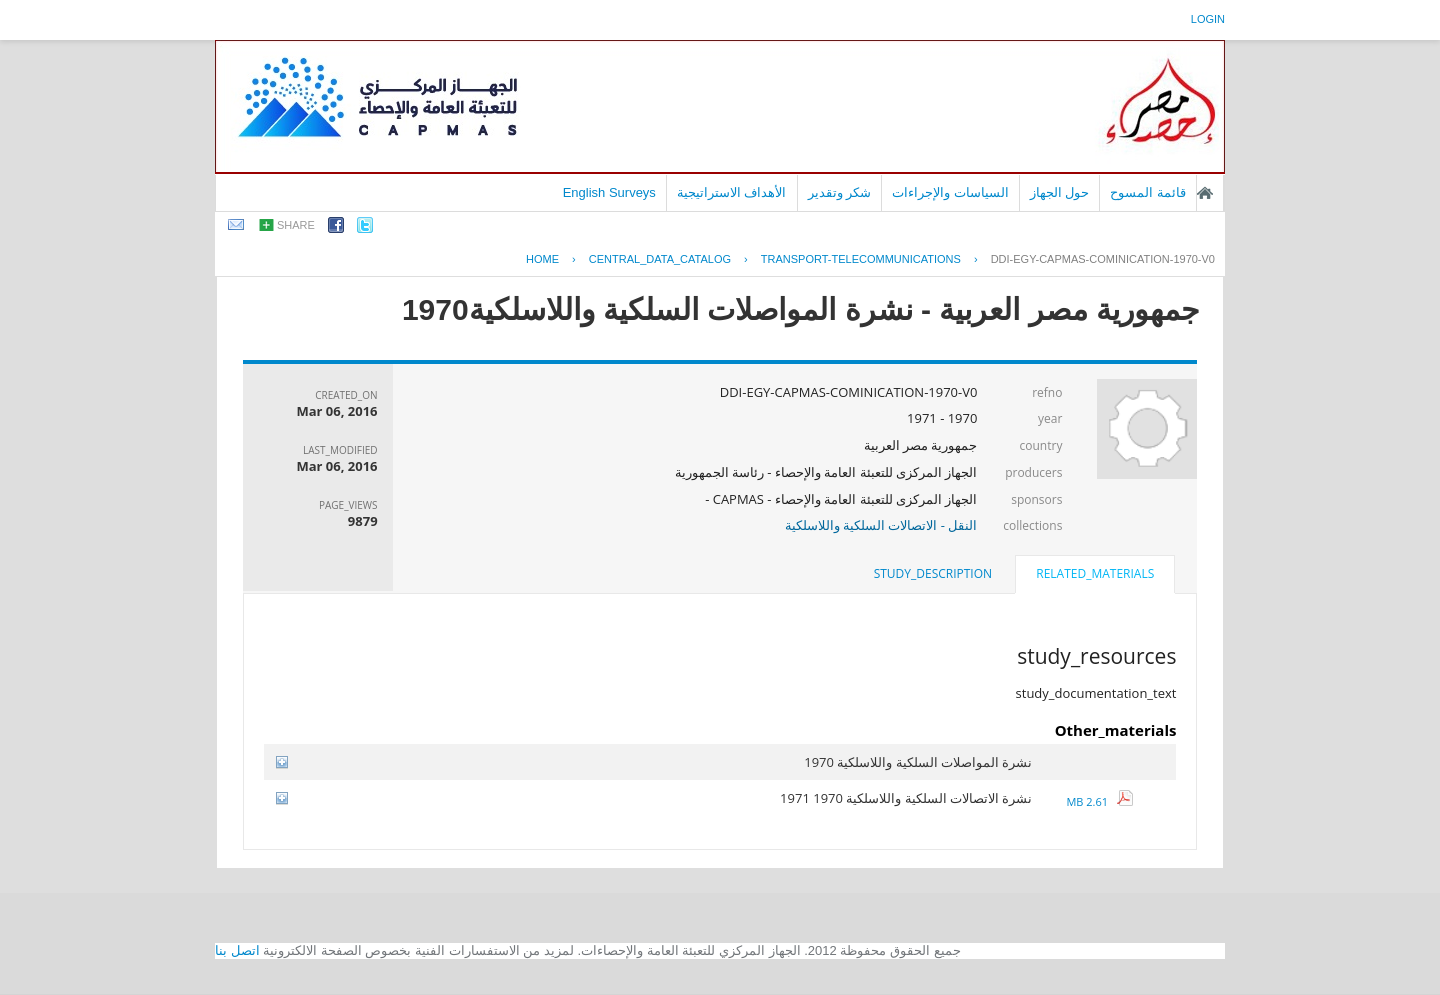 The width and height of the screenshot is (1440, 995). What do you see at coordinates (1103, 259) in the screenshot?
I see `DDI-EGY-CAPMAS-COMINICATION-1970-V0` at bounding box center [1103, 259].